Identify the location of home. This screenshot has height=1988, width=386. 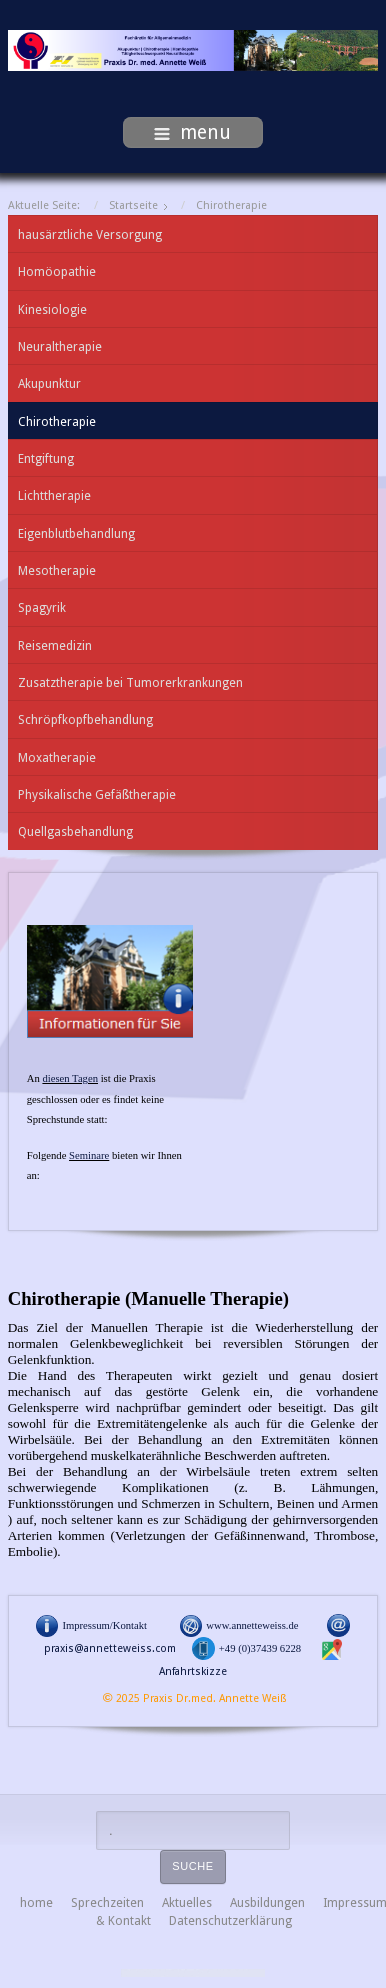
(36, 1903).